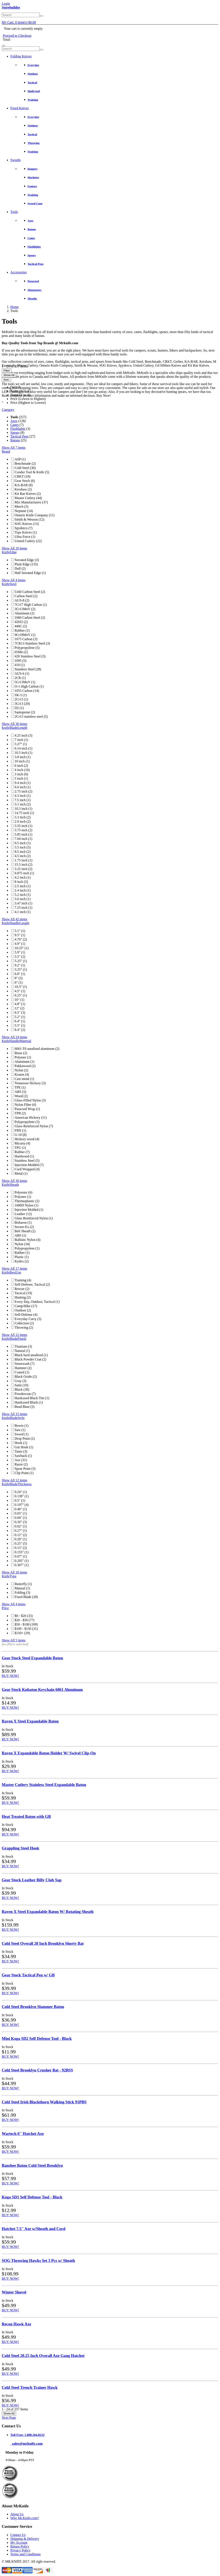  Describe the element at coordinates (21, 1530) in the screenshot. I see `0.27" (1)` at that location.